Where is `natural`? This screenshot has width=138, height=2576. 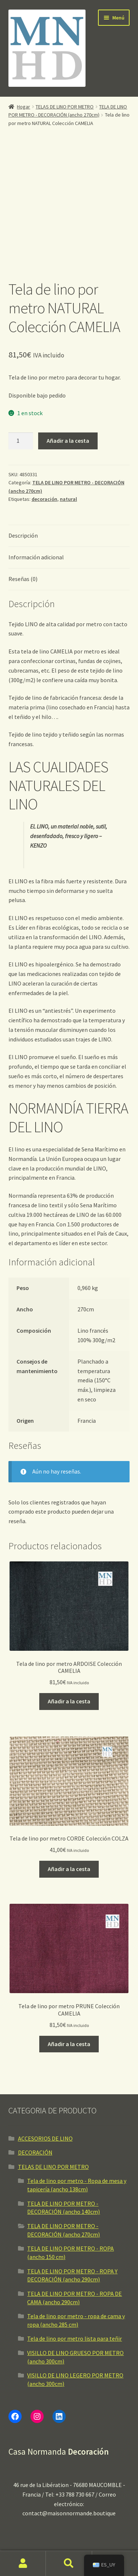
natural is located at coordinates (68, 453).